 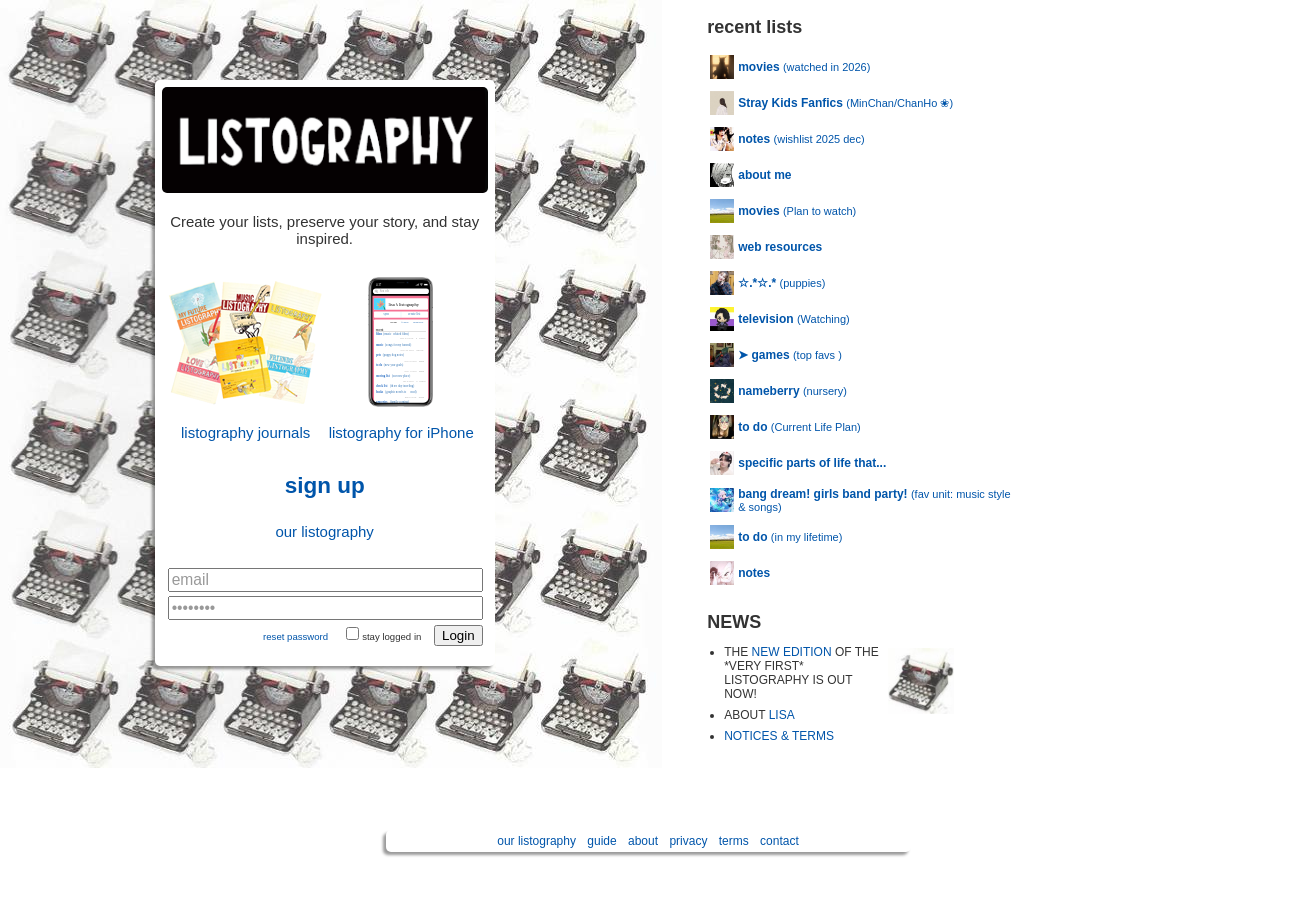 What do you see at coordinates (324, 531) in the screenshot?
I see `our listography` at bounding box center [324, 531].